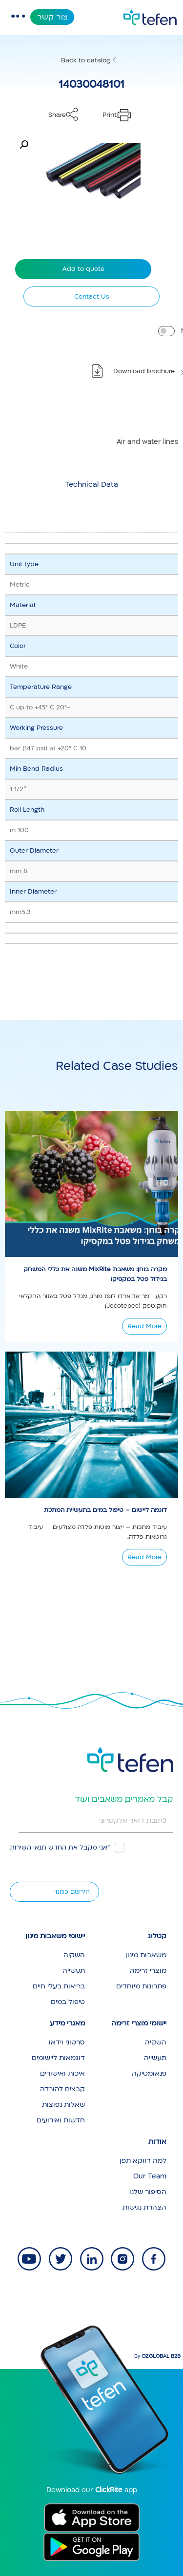 This screenshot has width=183, height=2576. I want to click on קטלוג, so click(157, 1936).